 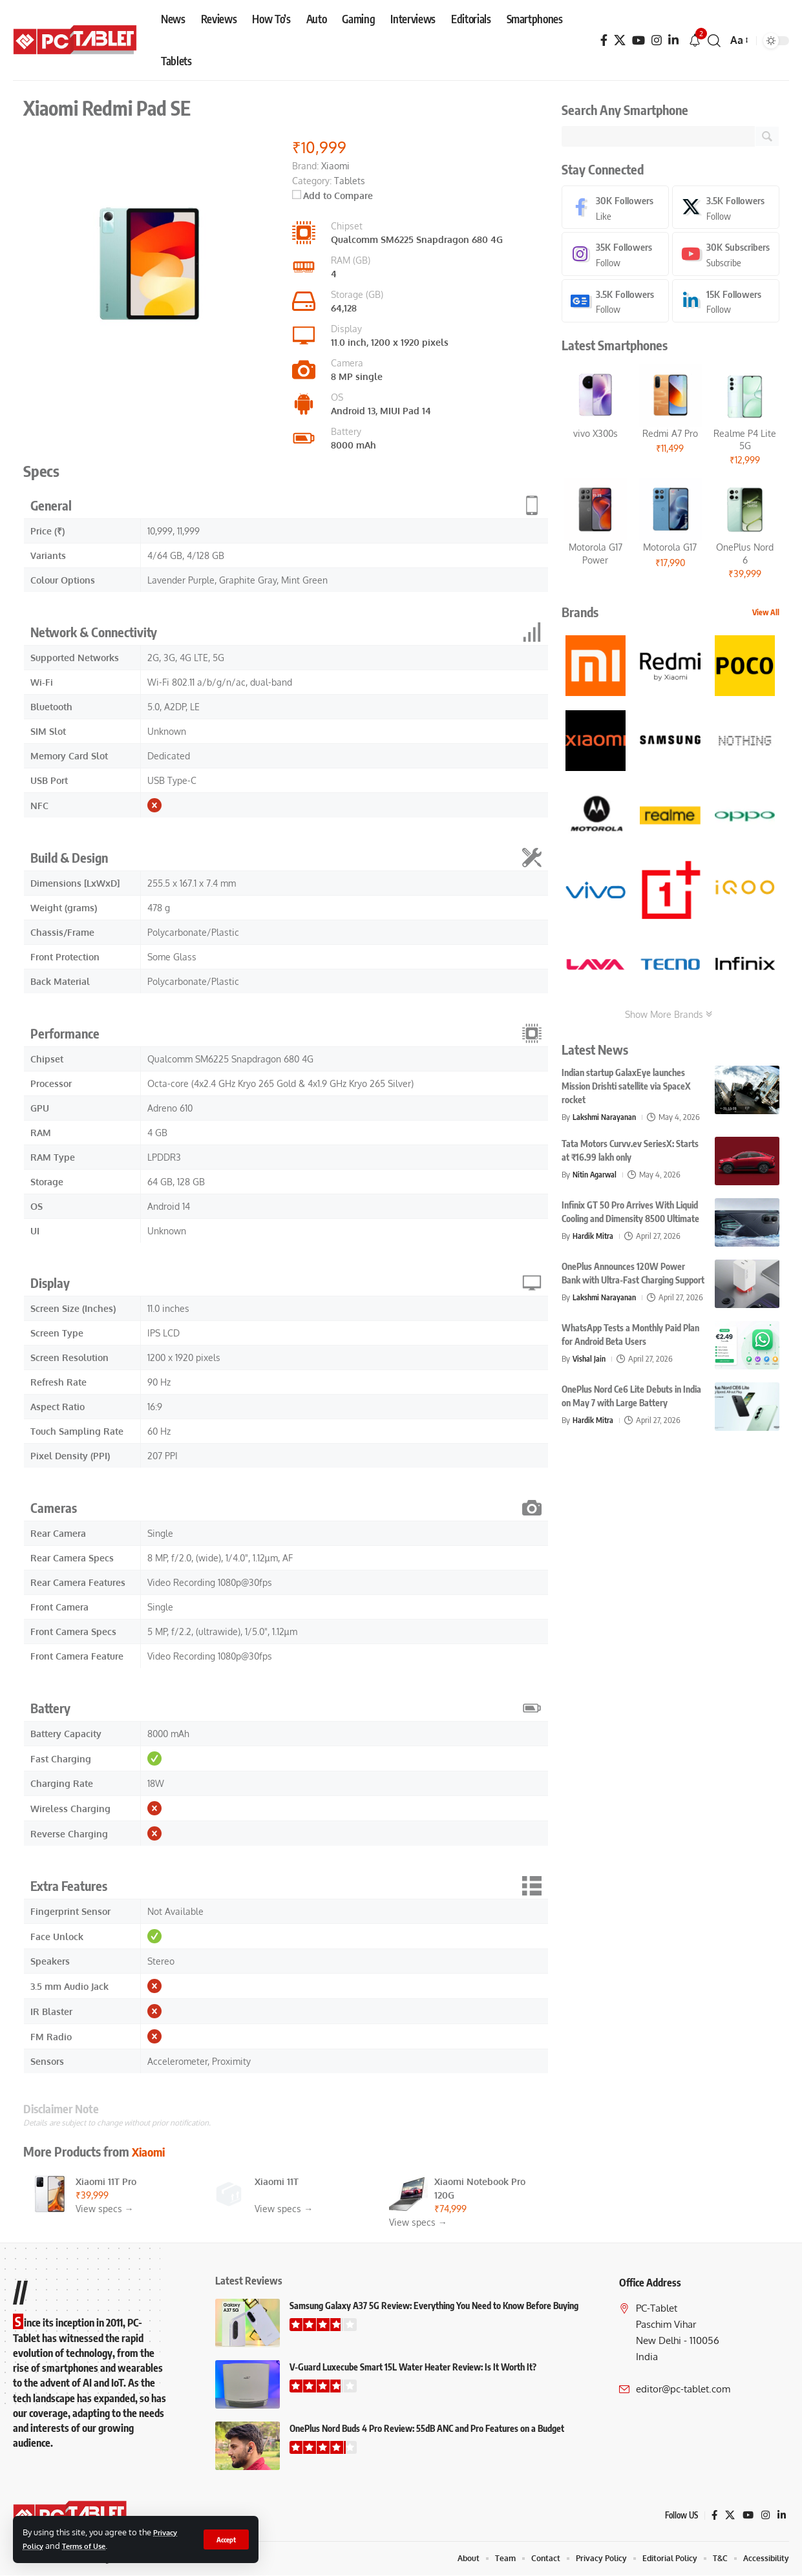 I want to click on View All, so click(x=765, y=615).